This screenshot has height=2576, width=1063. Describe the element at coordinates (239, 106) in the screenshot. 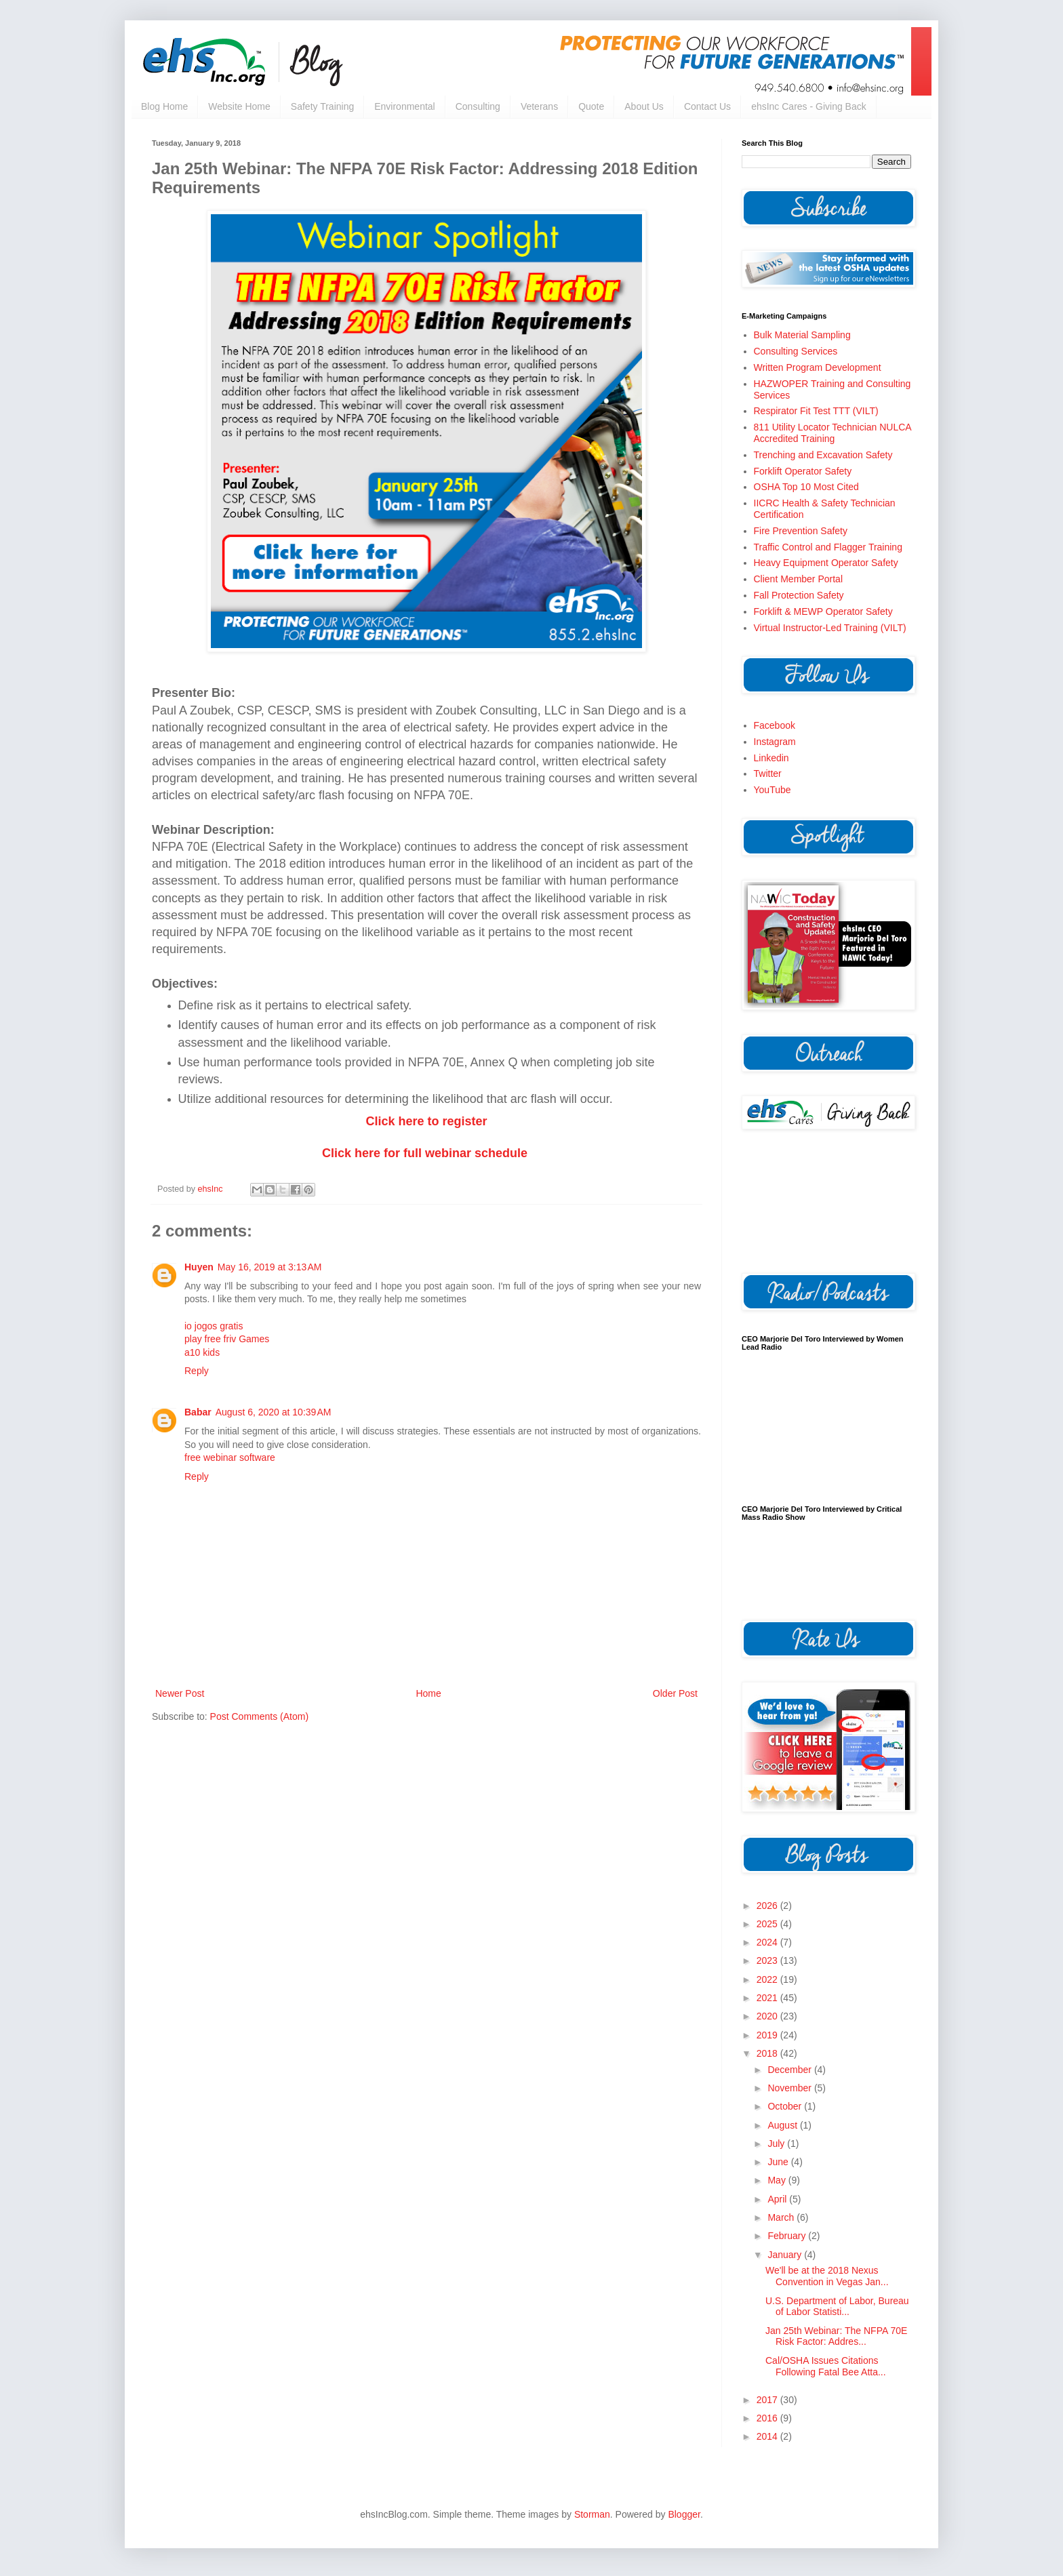

I see `Website Home` at that location.